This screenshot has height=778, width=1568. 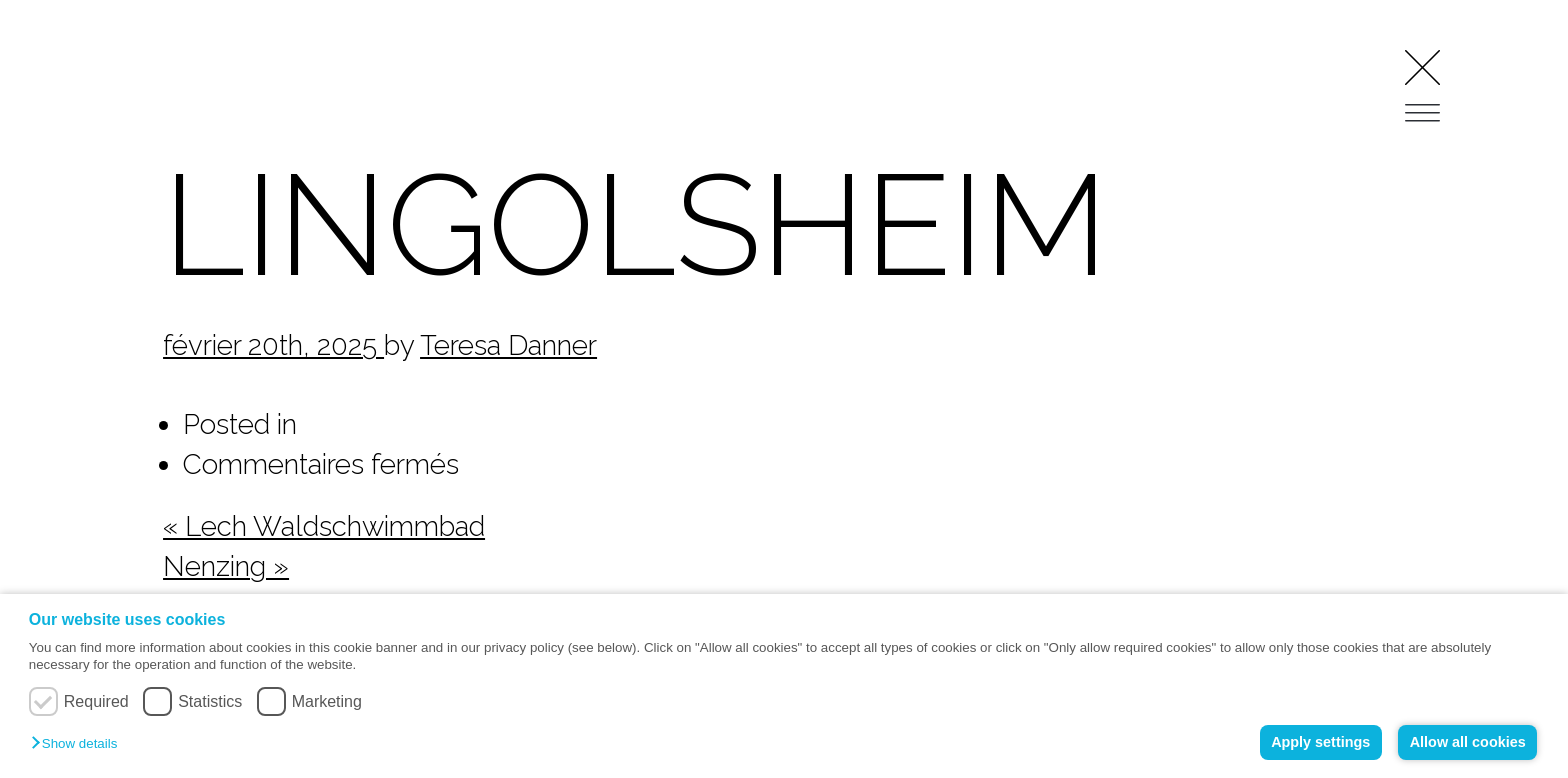 What do you see at coordinates (226, 566) in the screenshot?
I see `Nenzing »` at bounding box center [226, 566].